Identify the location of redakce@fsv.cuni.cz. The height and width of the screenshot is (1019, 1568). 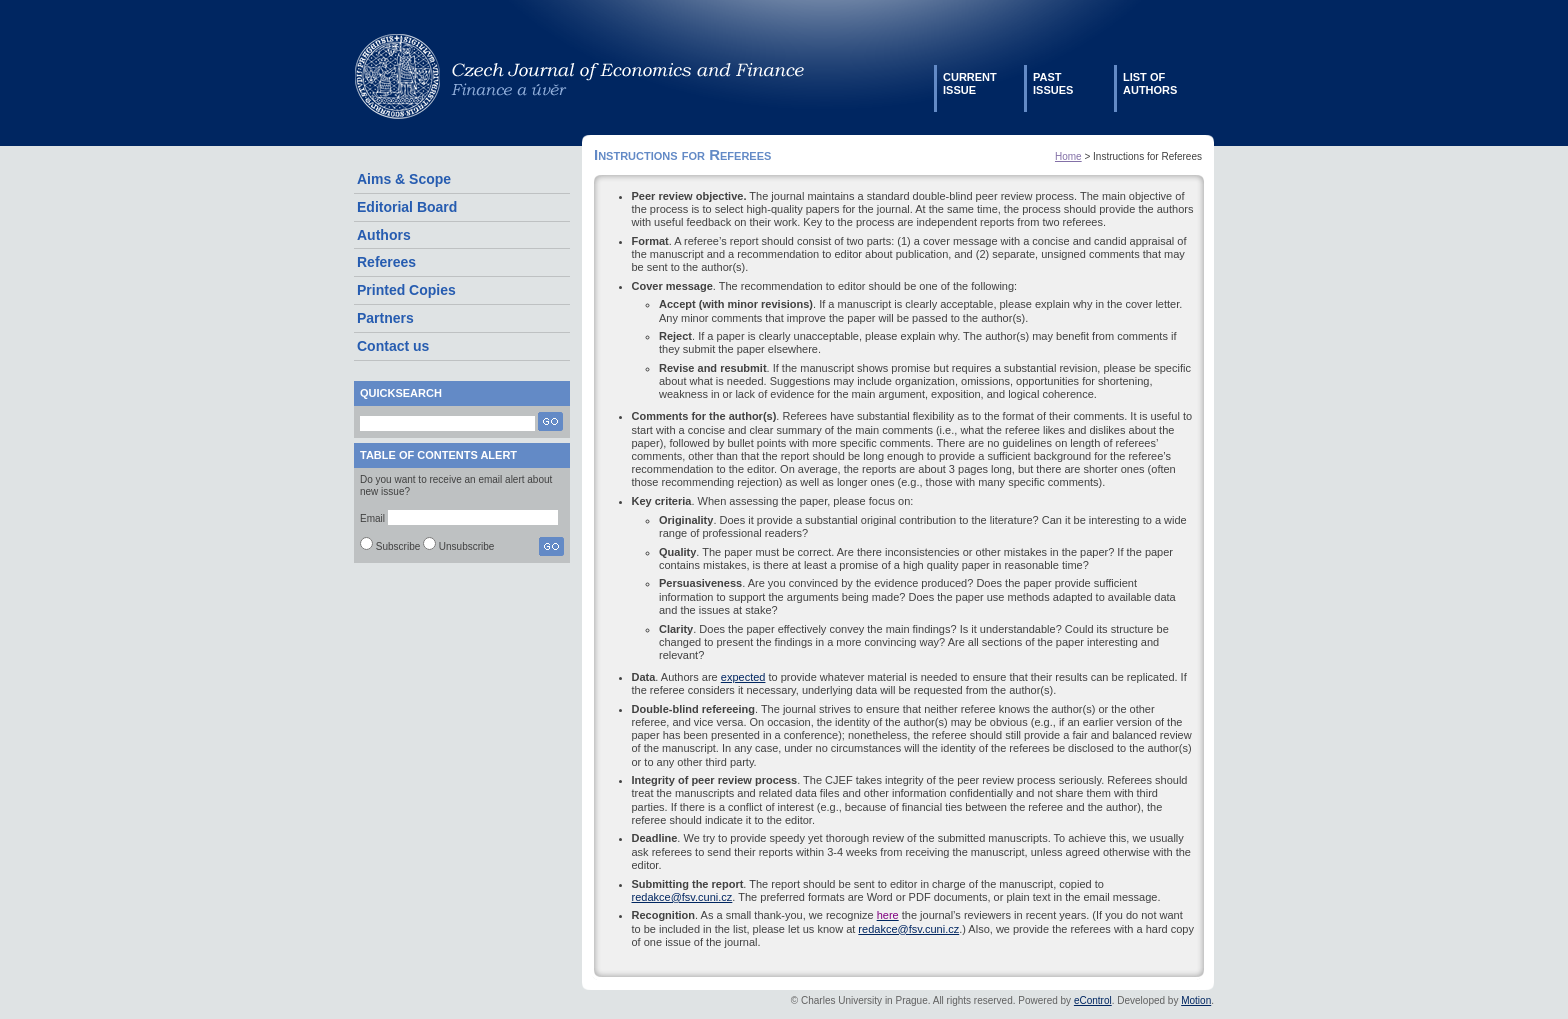
(682, 897).